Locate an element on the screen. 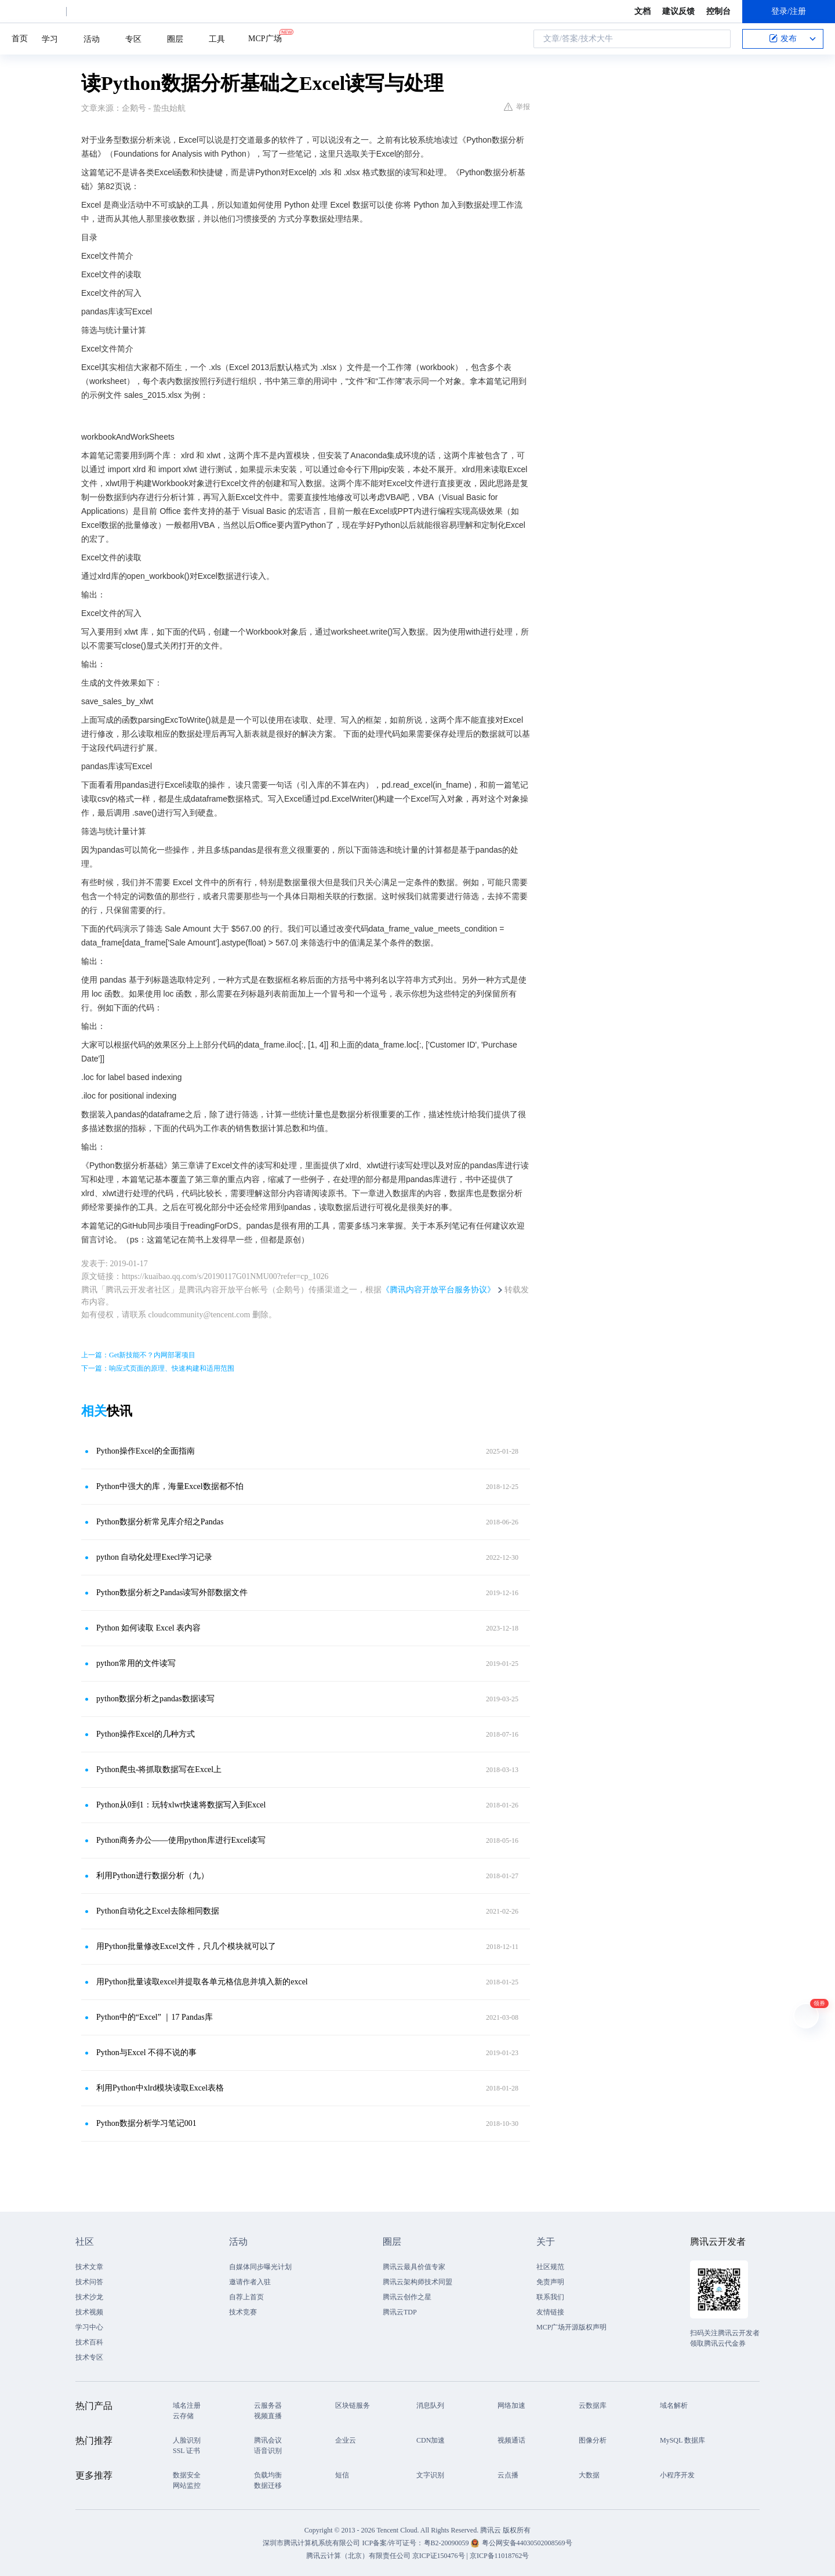 Image resolution: width=835 pixels, height=2576 pixels. python数据分析之pandas数据读写 is located at coordinates (155, 1698).